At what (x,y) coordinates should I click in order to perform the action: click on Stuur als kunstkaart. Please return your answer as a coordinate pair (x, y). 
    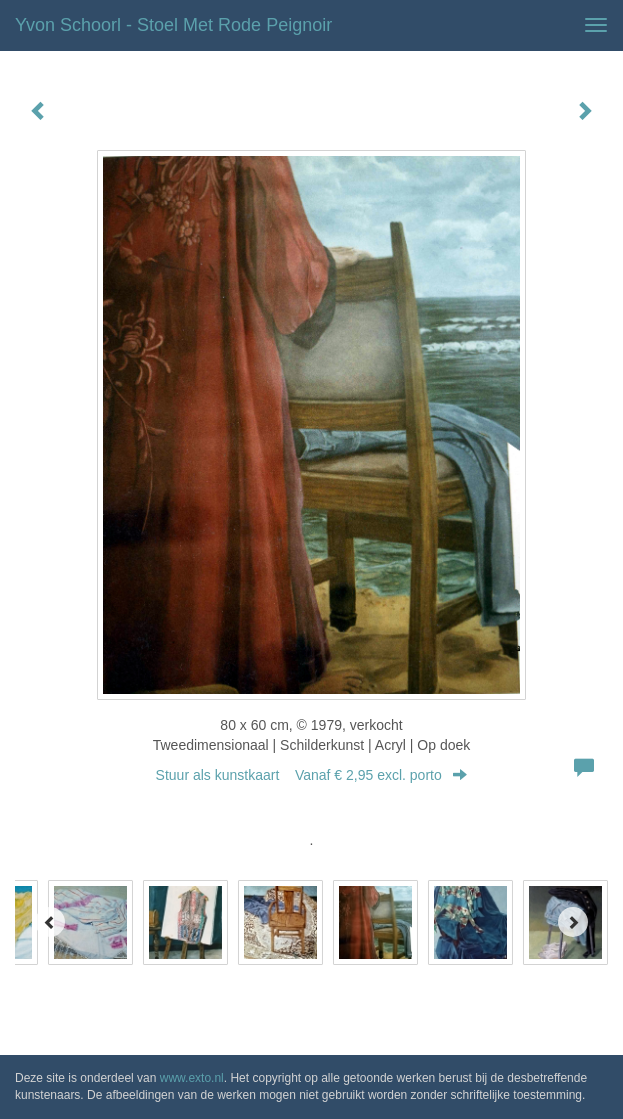
    Looking at the image, I should click on (312, 775).